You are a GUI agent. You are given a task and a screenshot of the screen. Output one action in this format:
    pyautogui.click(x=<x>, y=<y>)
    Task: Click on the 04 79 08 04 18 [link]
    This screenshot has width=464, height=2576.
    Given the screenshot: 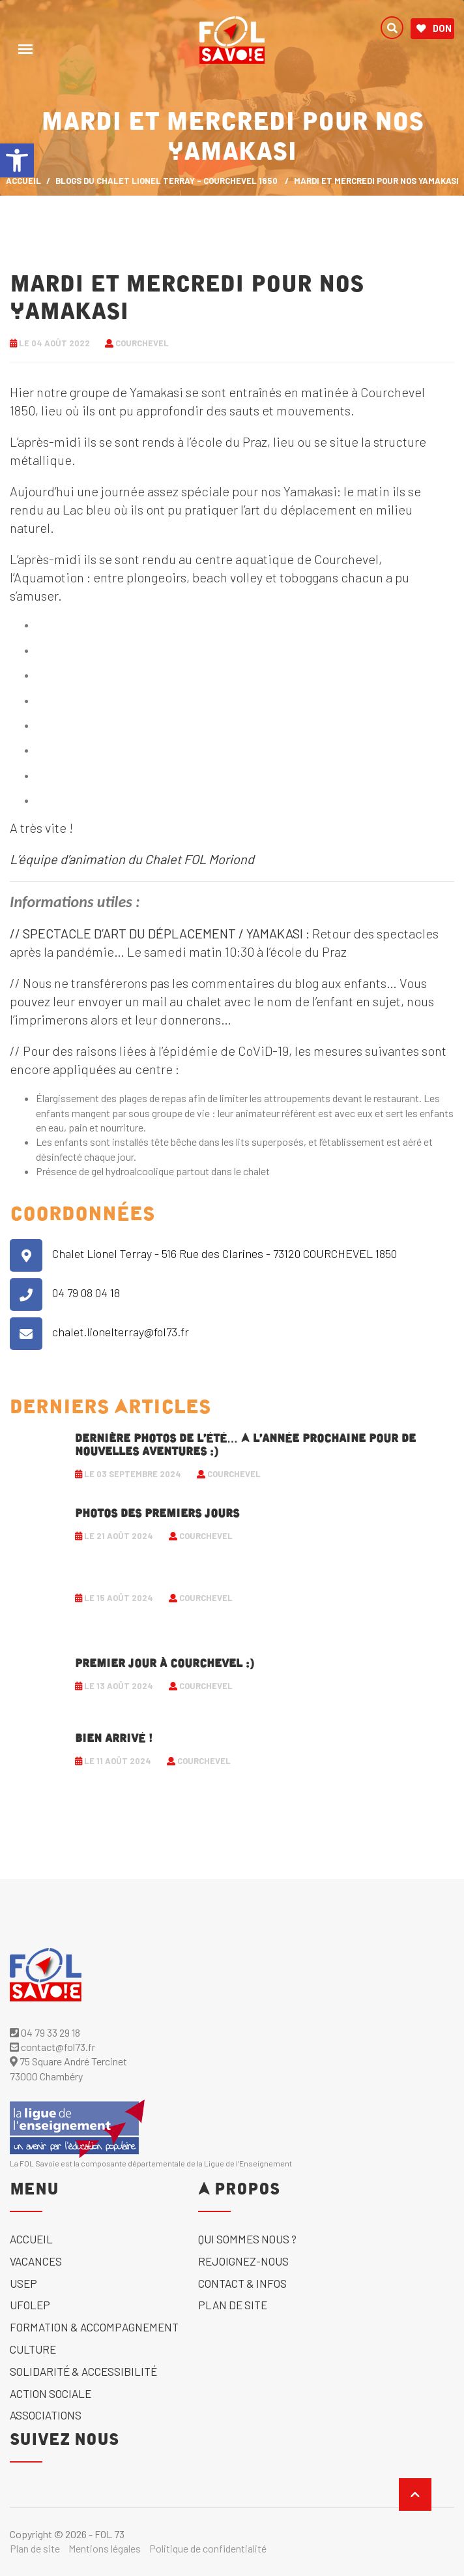 What is the action you would take?
    pyautogui.click(x=86, y=1292)
    